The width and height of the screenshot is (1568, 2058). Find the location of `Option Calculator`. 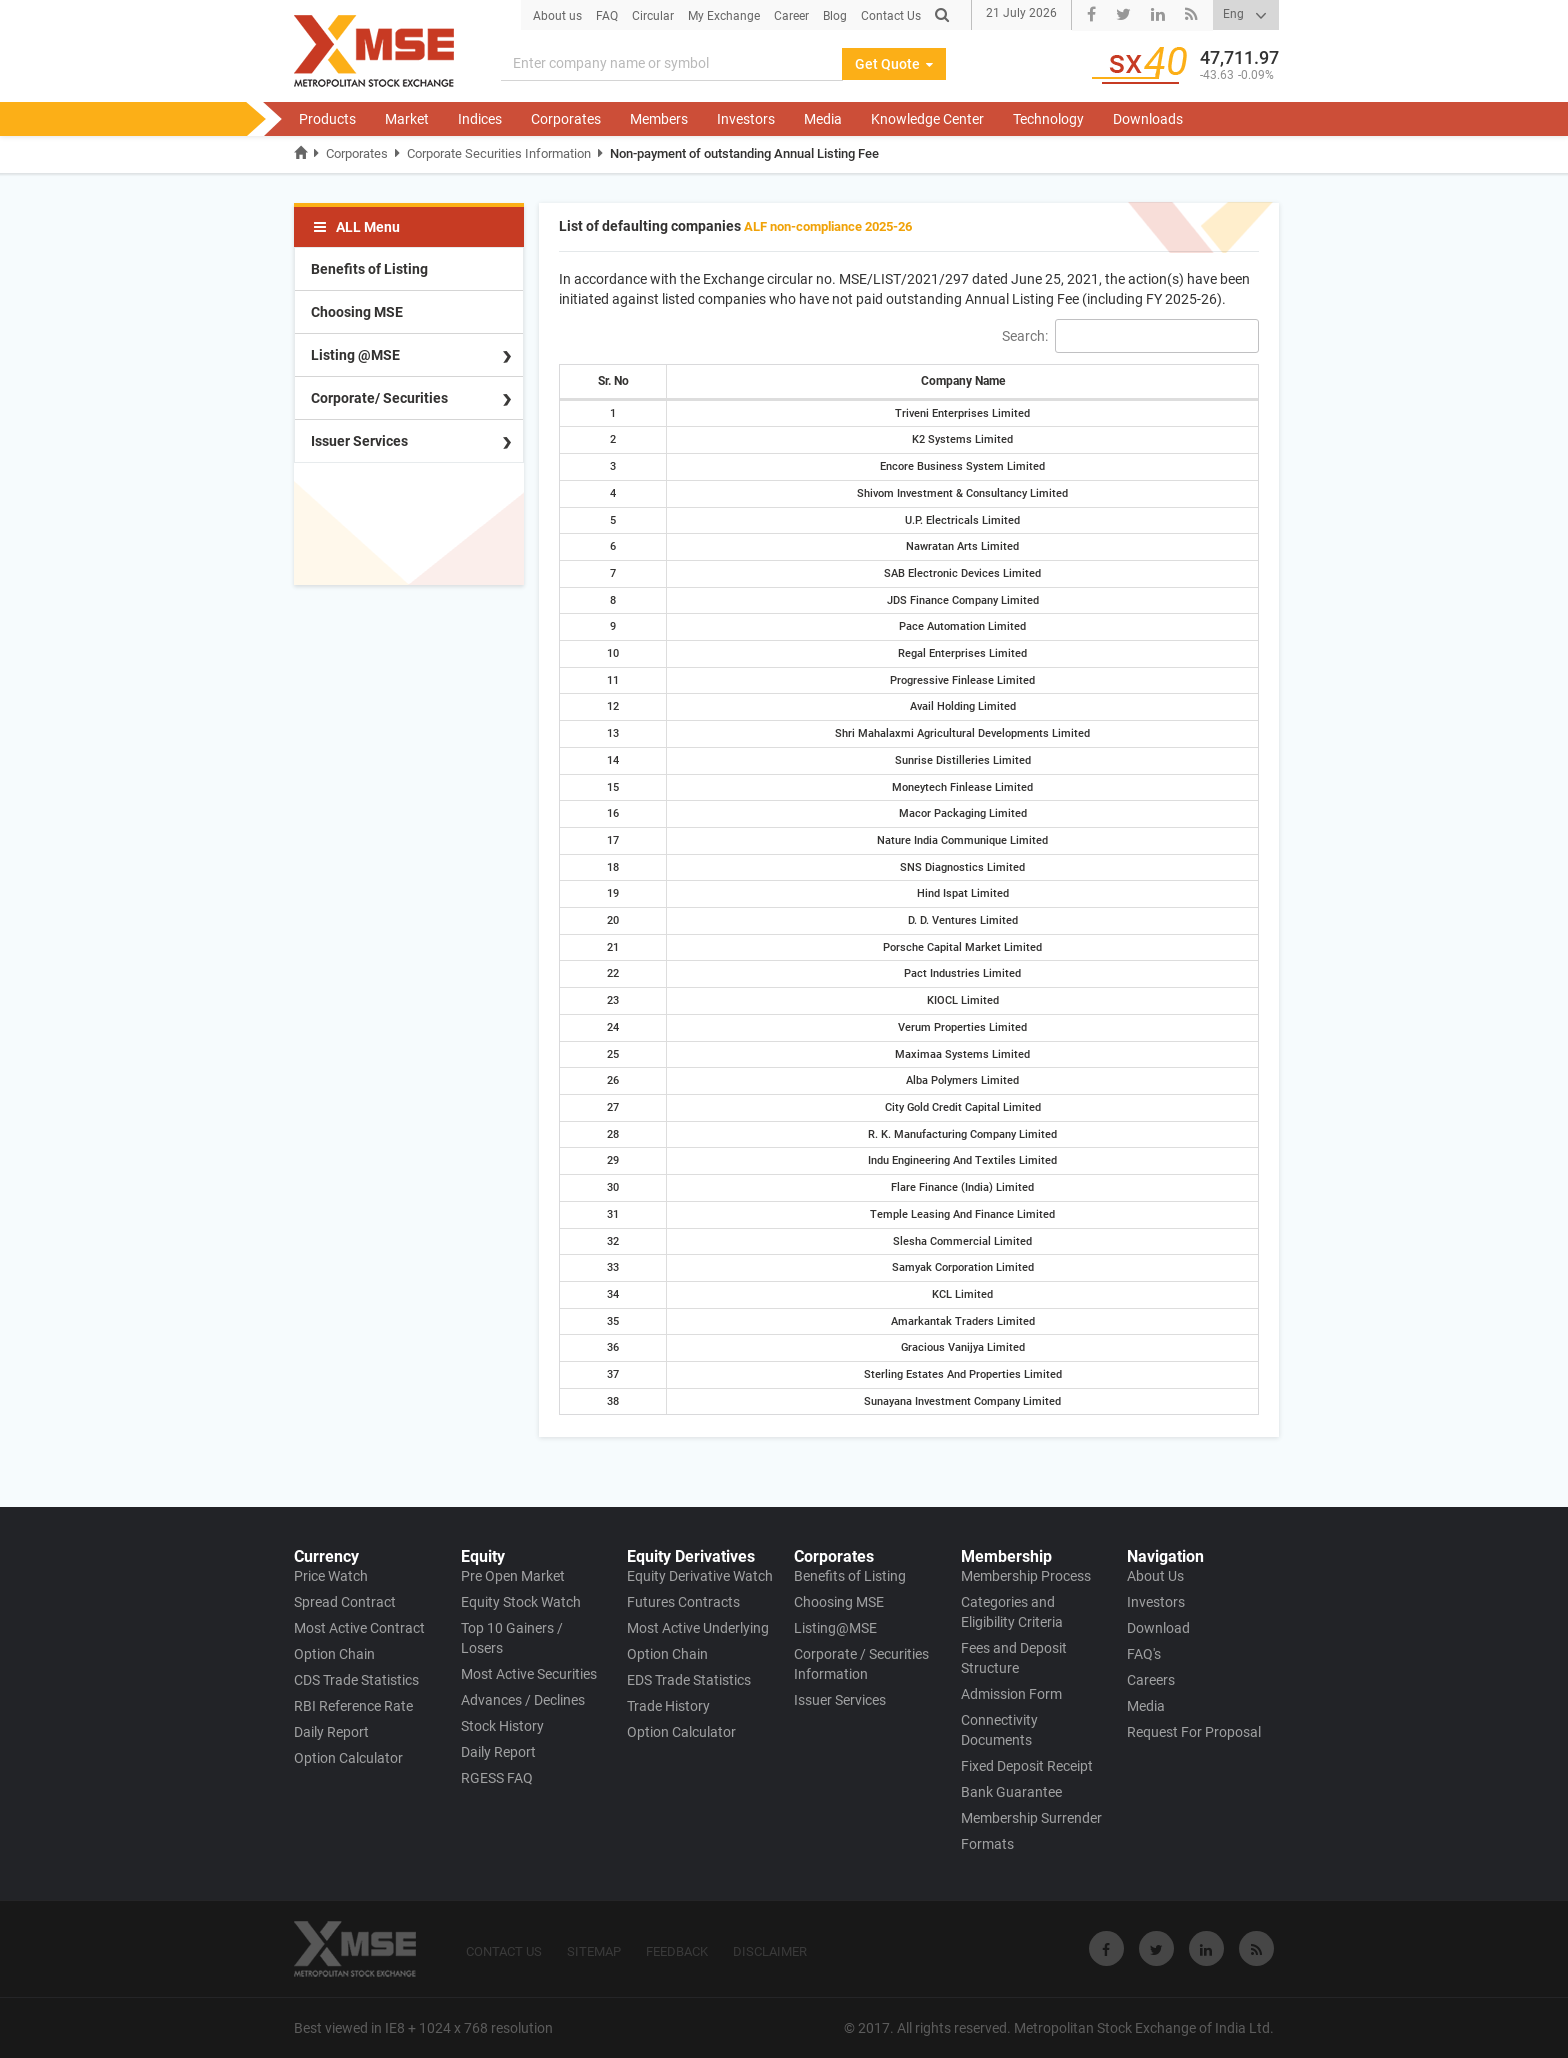

Option Calculator is located at coordinates (348, 1758).